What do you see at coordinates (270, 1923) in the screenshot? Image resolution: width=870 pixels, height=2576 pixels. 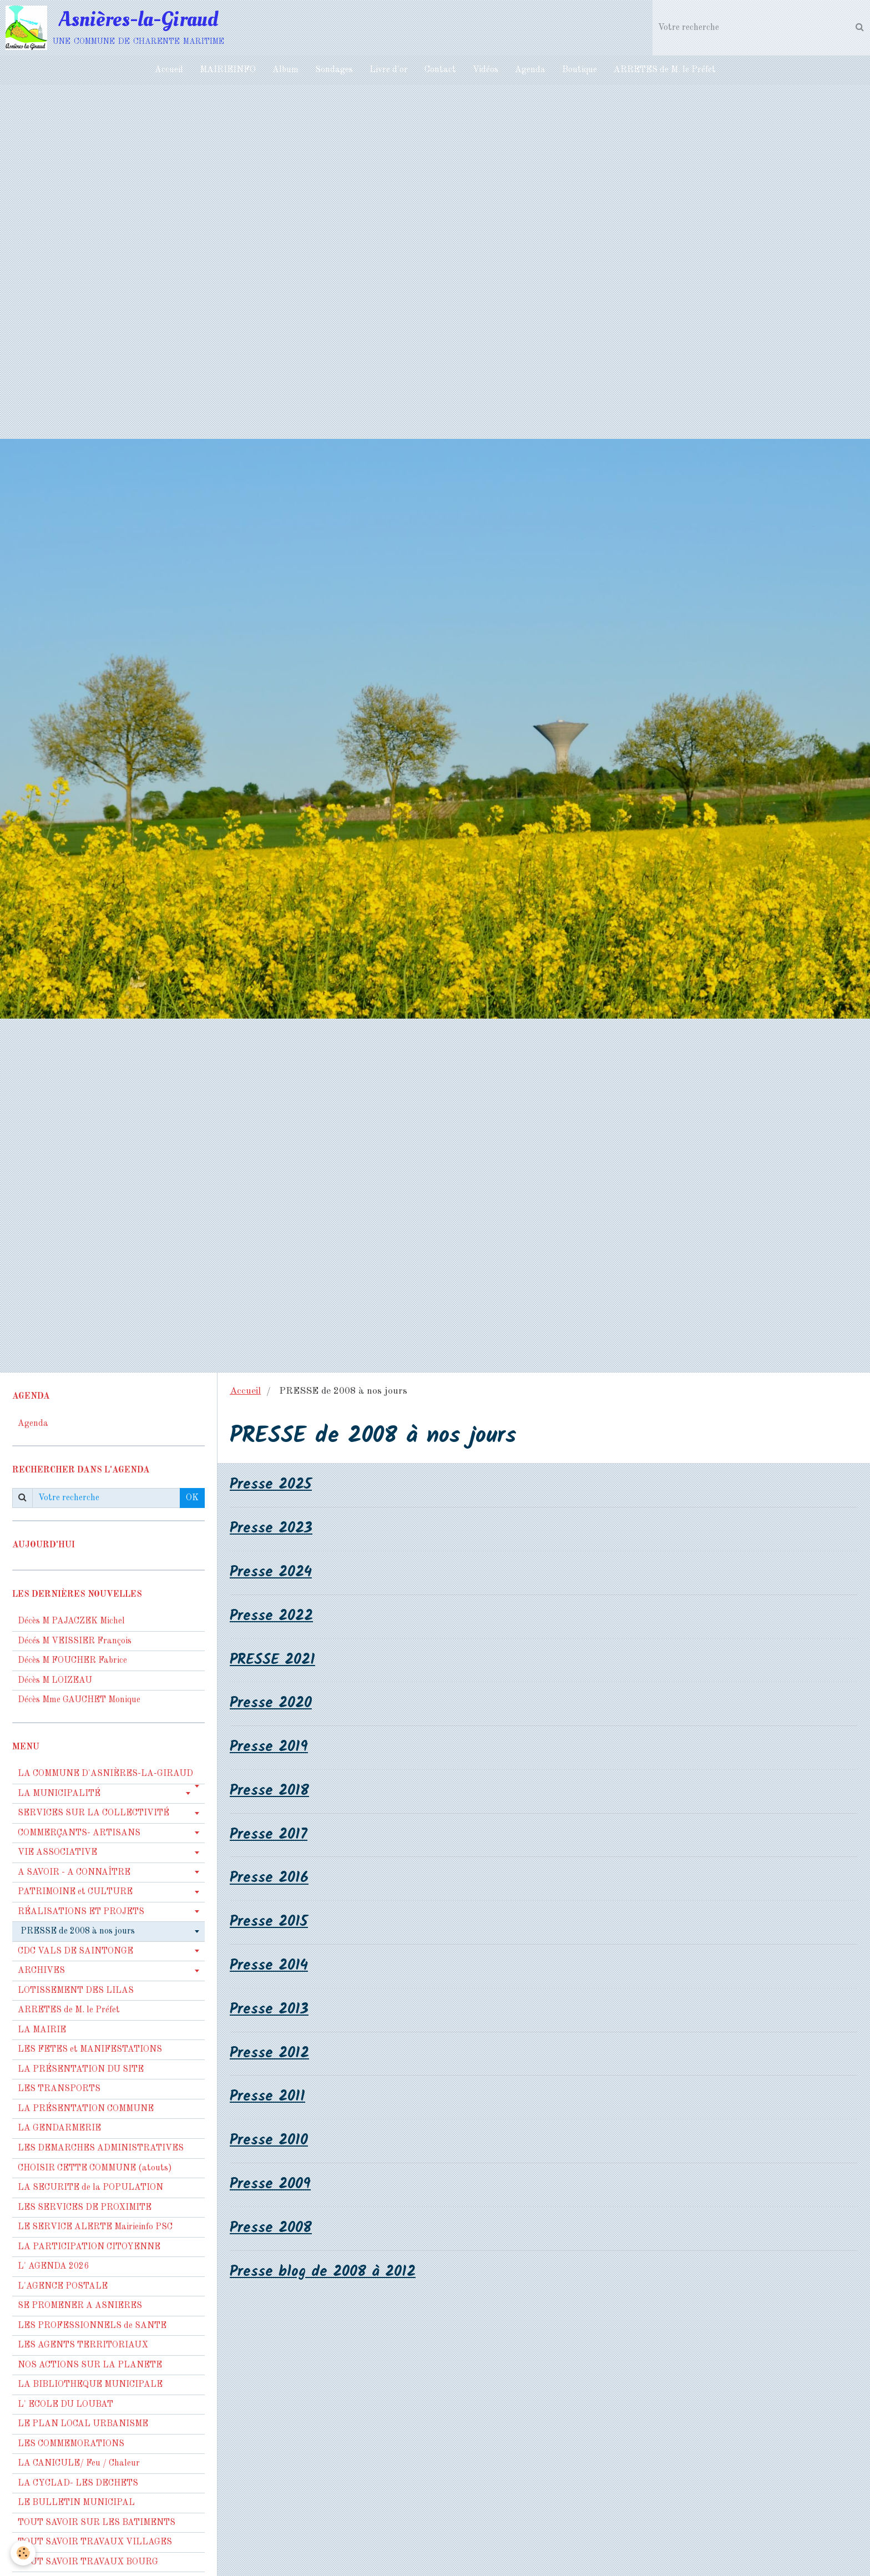 I see `Presse 2015` at bounding box center [270, 1923].